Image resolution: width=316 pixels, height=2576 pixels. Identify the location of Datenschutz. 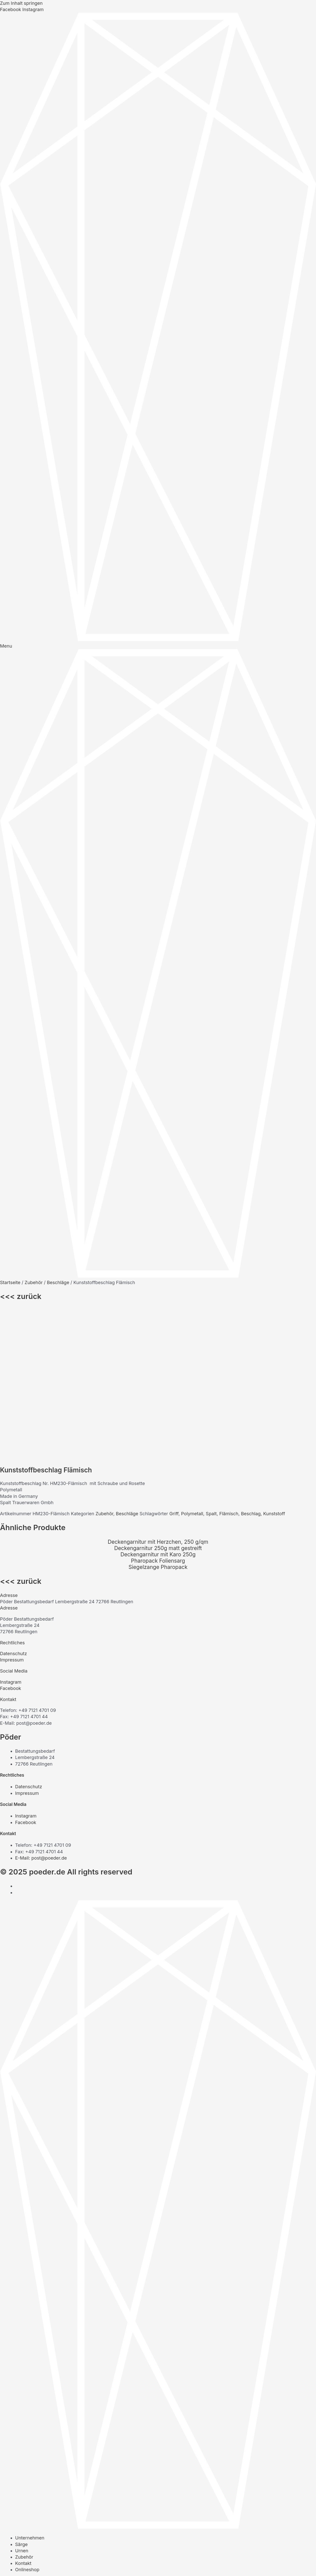
(13, 1507).